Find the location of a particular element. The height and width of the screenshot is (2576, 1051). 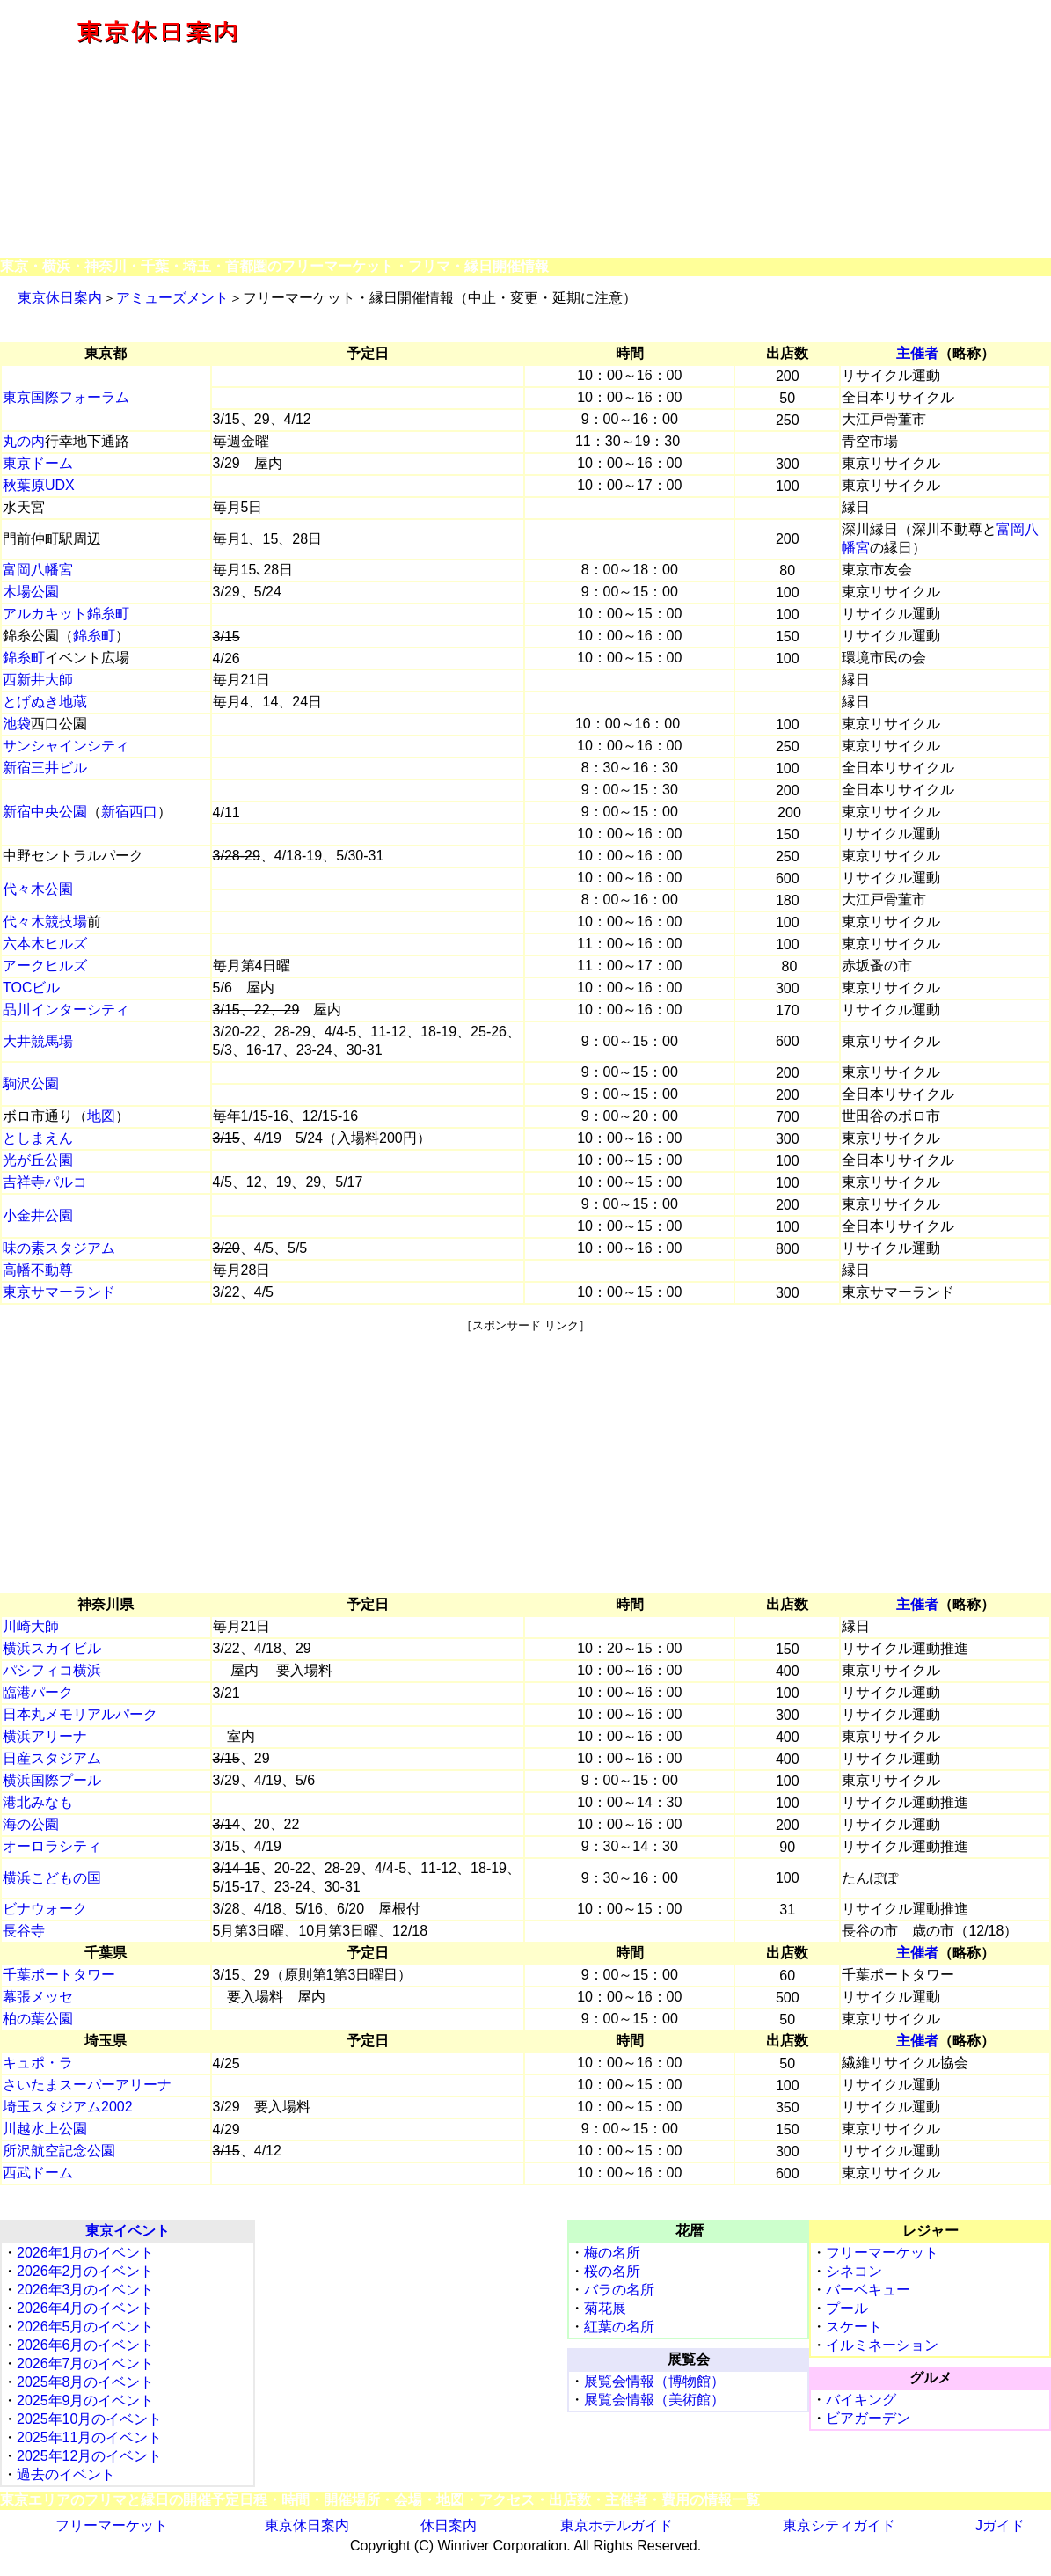

展覧会情報（美術館） is located at coordinates (654, 2399).